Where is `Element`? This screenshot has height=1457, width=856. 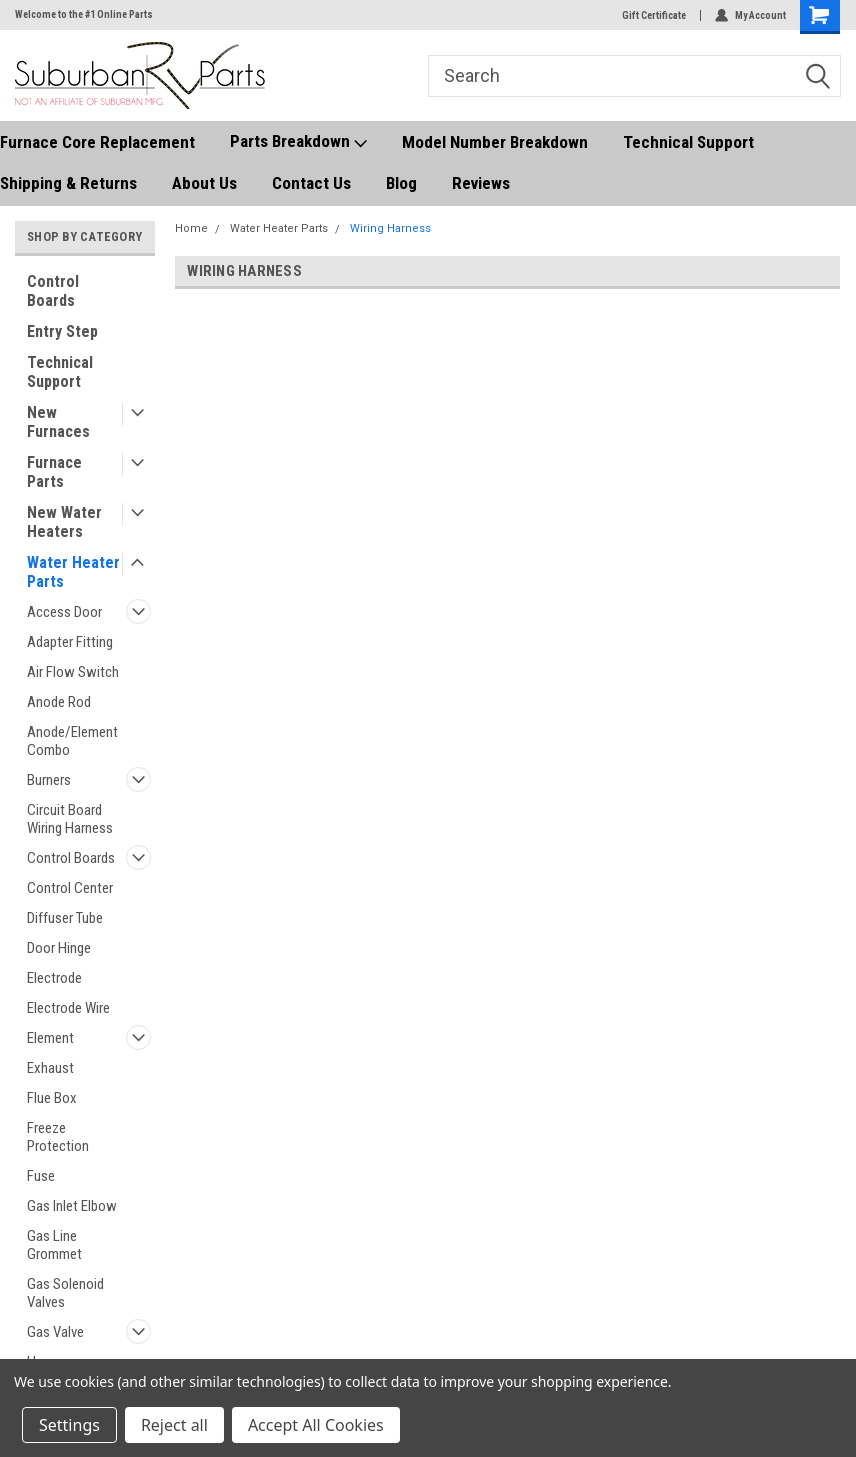 Element is located at coordinates (50, 1038).